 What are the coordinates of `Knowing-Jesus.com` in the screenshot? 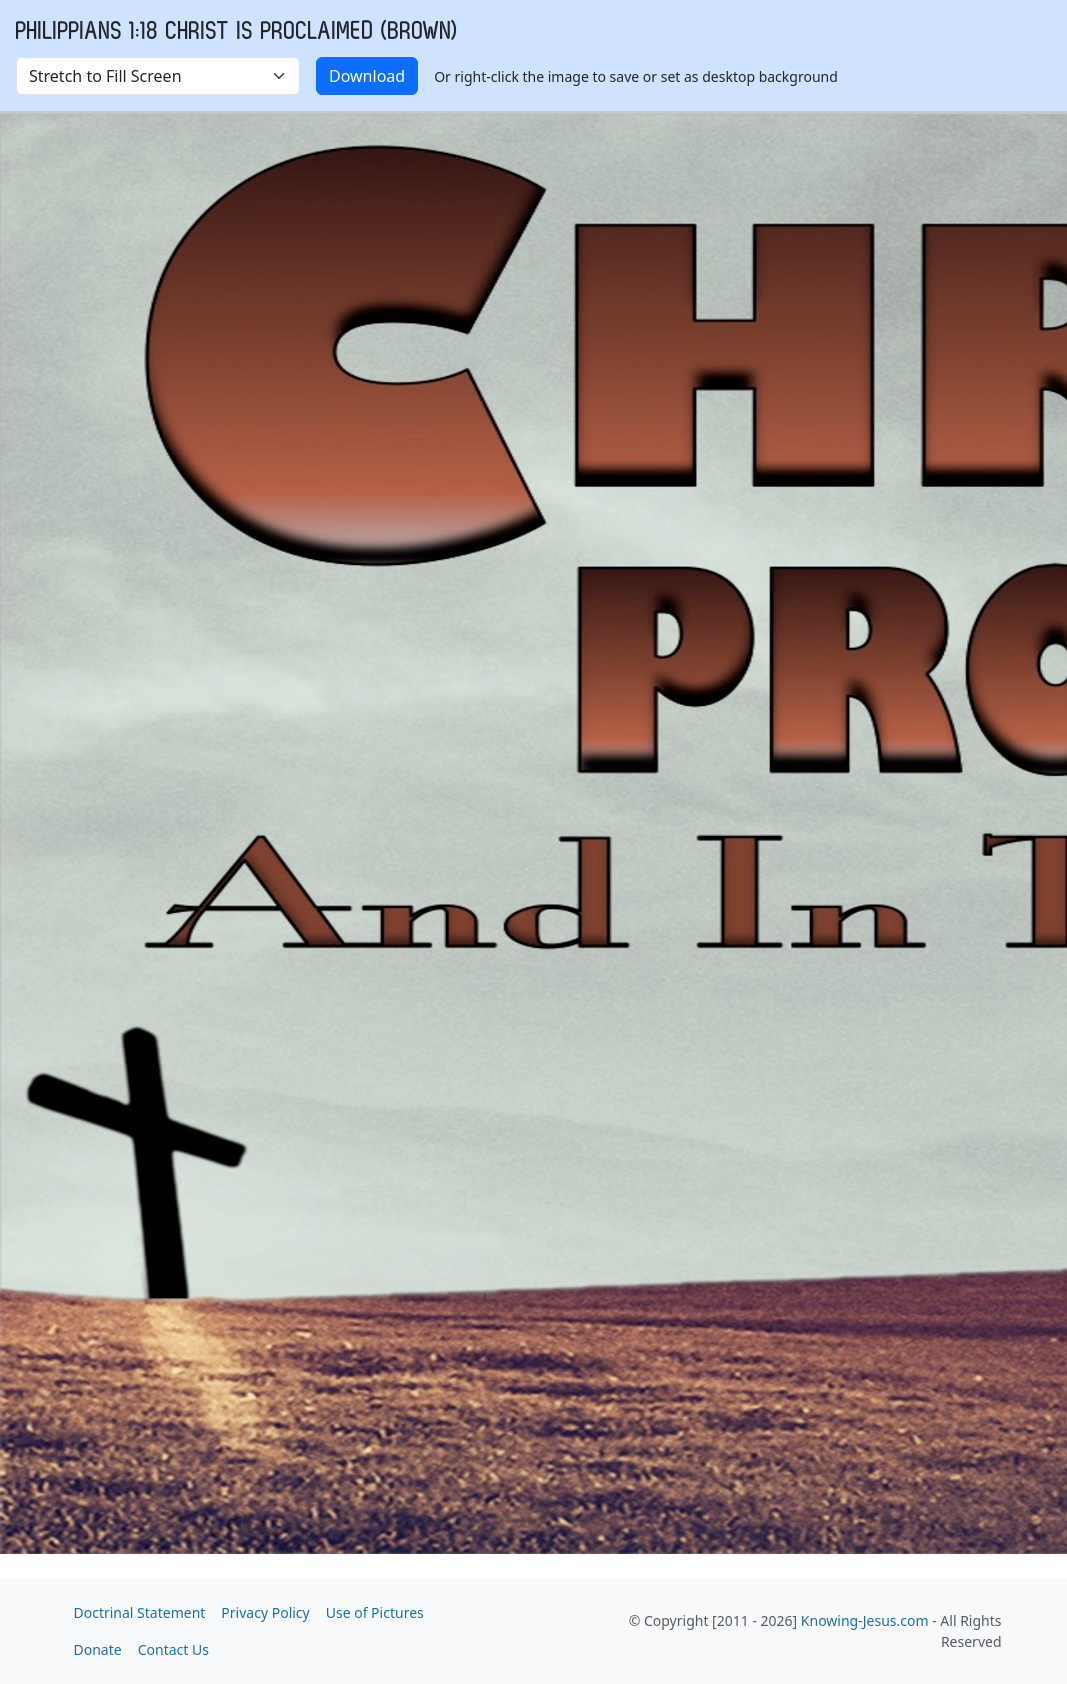 It's located at (865, 1620).